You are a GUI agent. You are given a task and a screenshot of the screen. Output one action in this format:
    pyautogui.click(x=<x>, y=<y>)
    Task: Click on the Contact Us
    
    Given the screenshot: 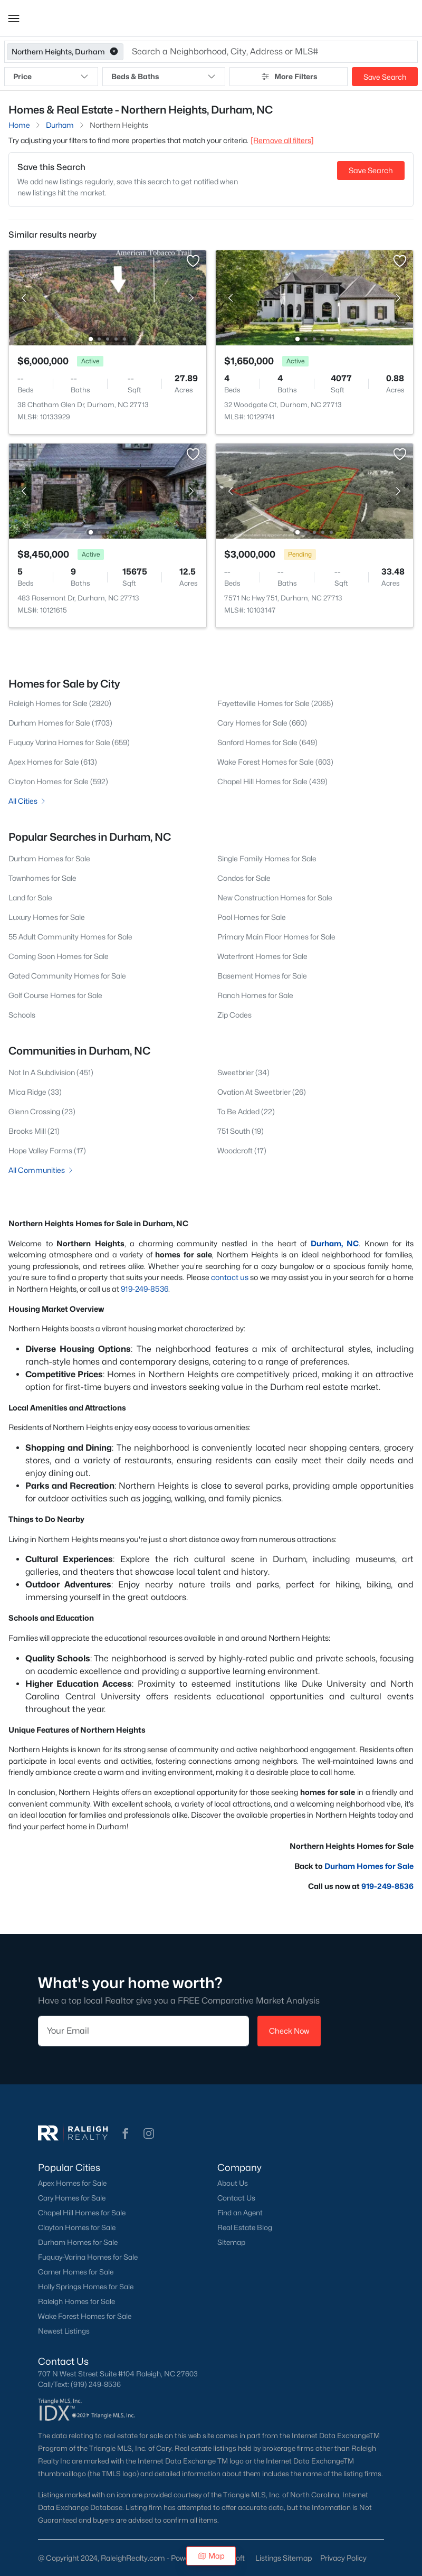 What is the action you would take?
    pyautogui.click(x=236, y=2198)
    